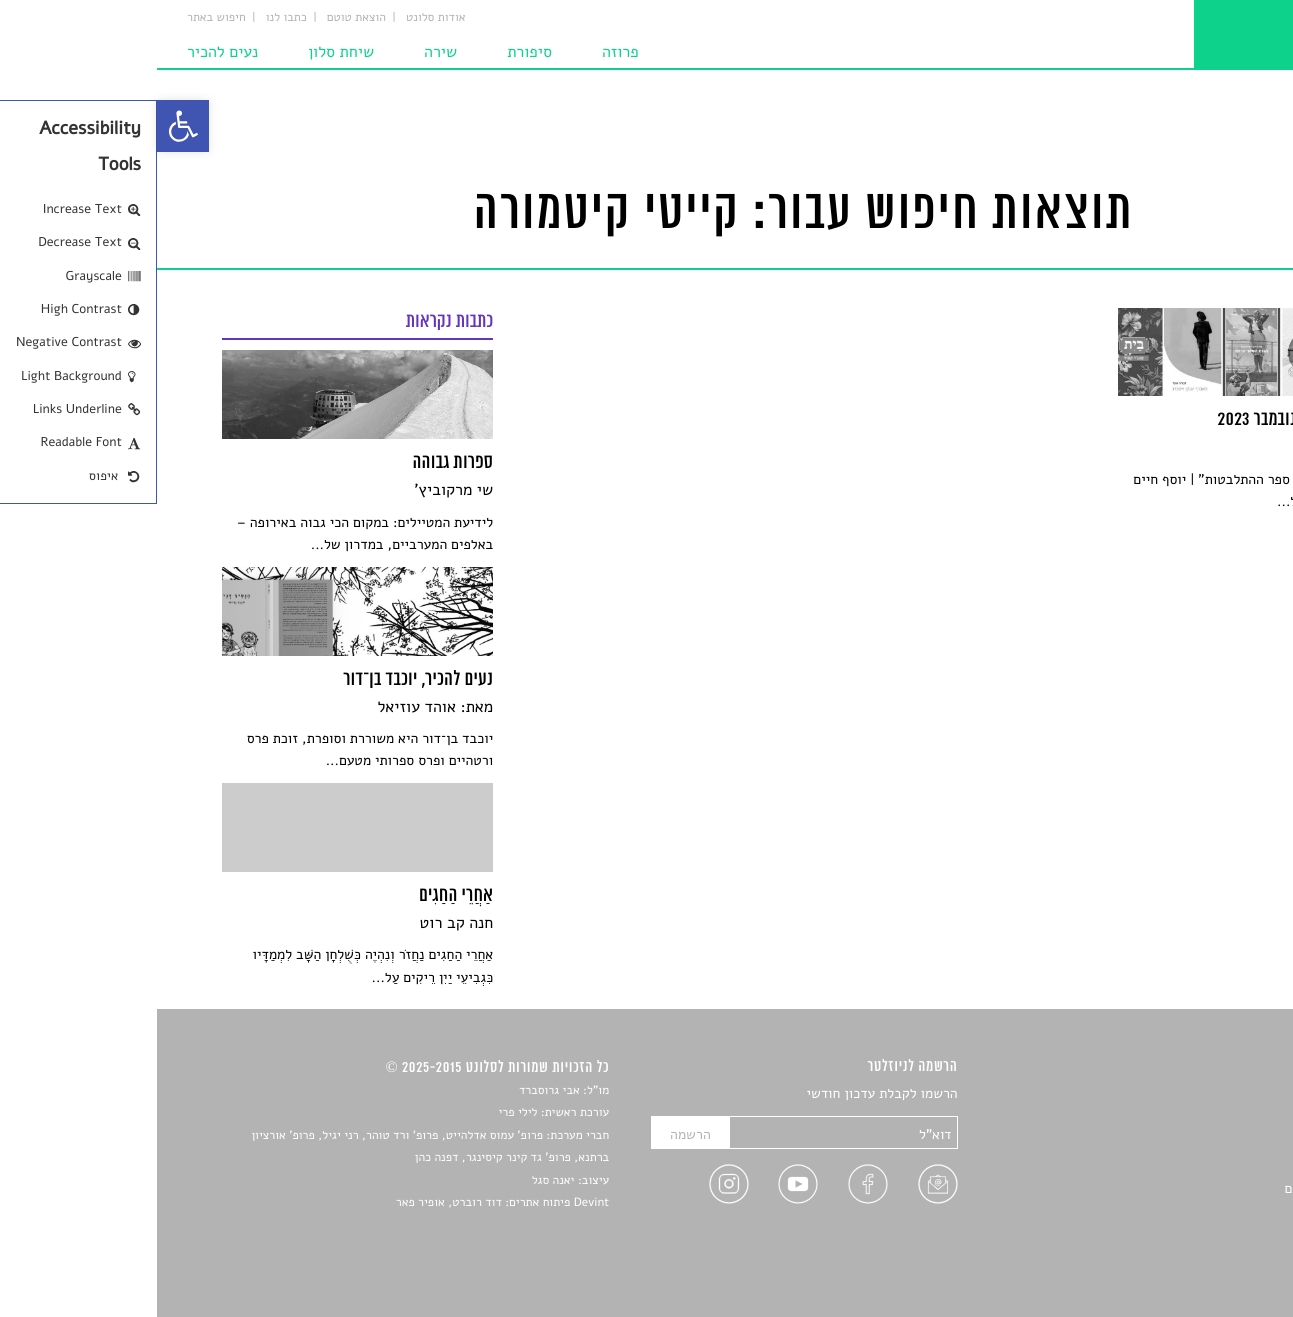  Describe the element at coordinates (1188, 1165) in the screenshot. I see `רשימות קריאה [link]` at that location.